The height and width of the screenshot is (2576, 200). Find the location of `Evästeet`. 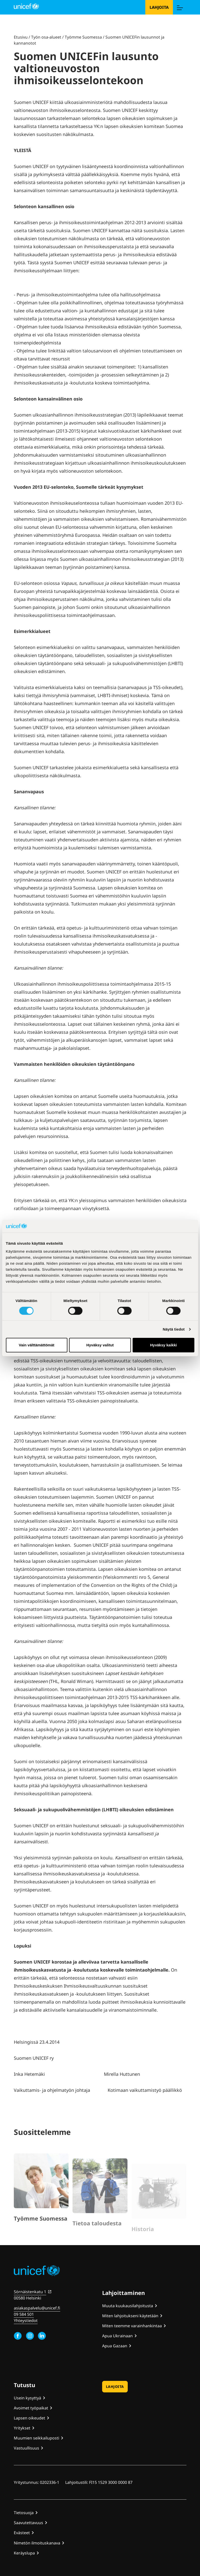

Evästeet is located at coordinates (22, 2532).